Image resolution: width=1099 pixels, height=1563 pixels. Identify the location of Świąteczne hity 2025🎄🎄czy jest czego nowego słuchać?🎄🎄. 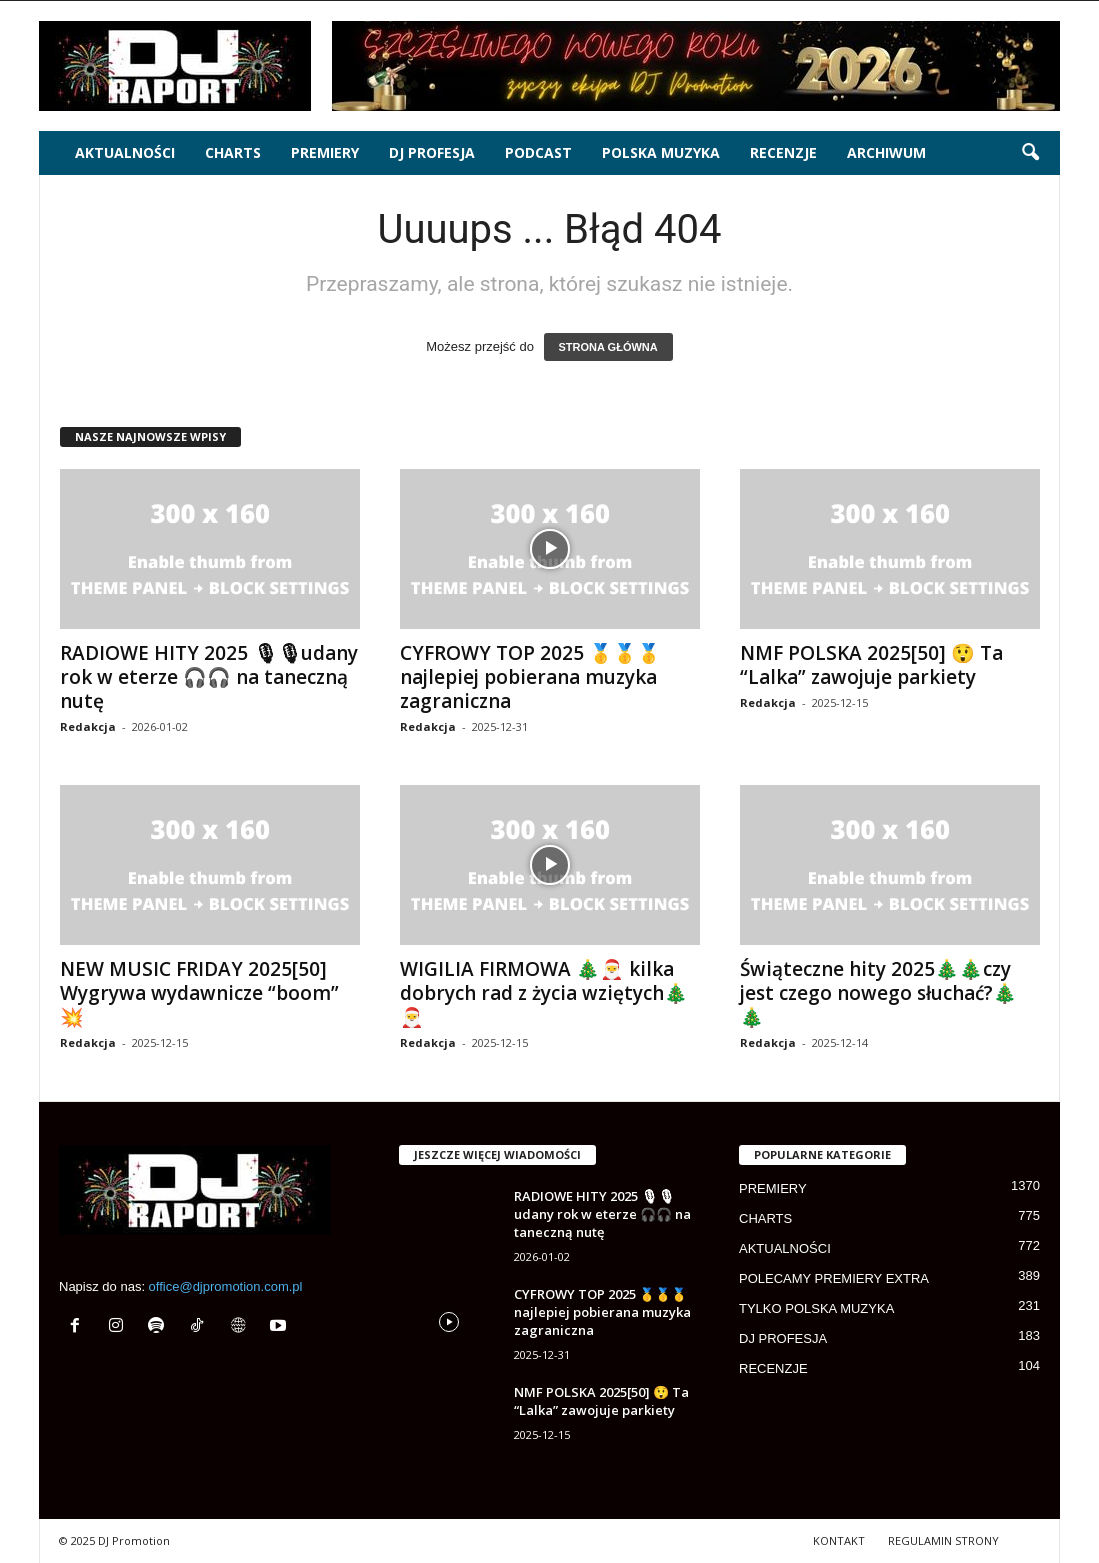
(878, 993).